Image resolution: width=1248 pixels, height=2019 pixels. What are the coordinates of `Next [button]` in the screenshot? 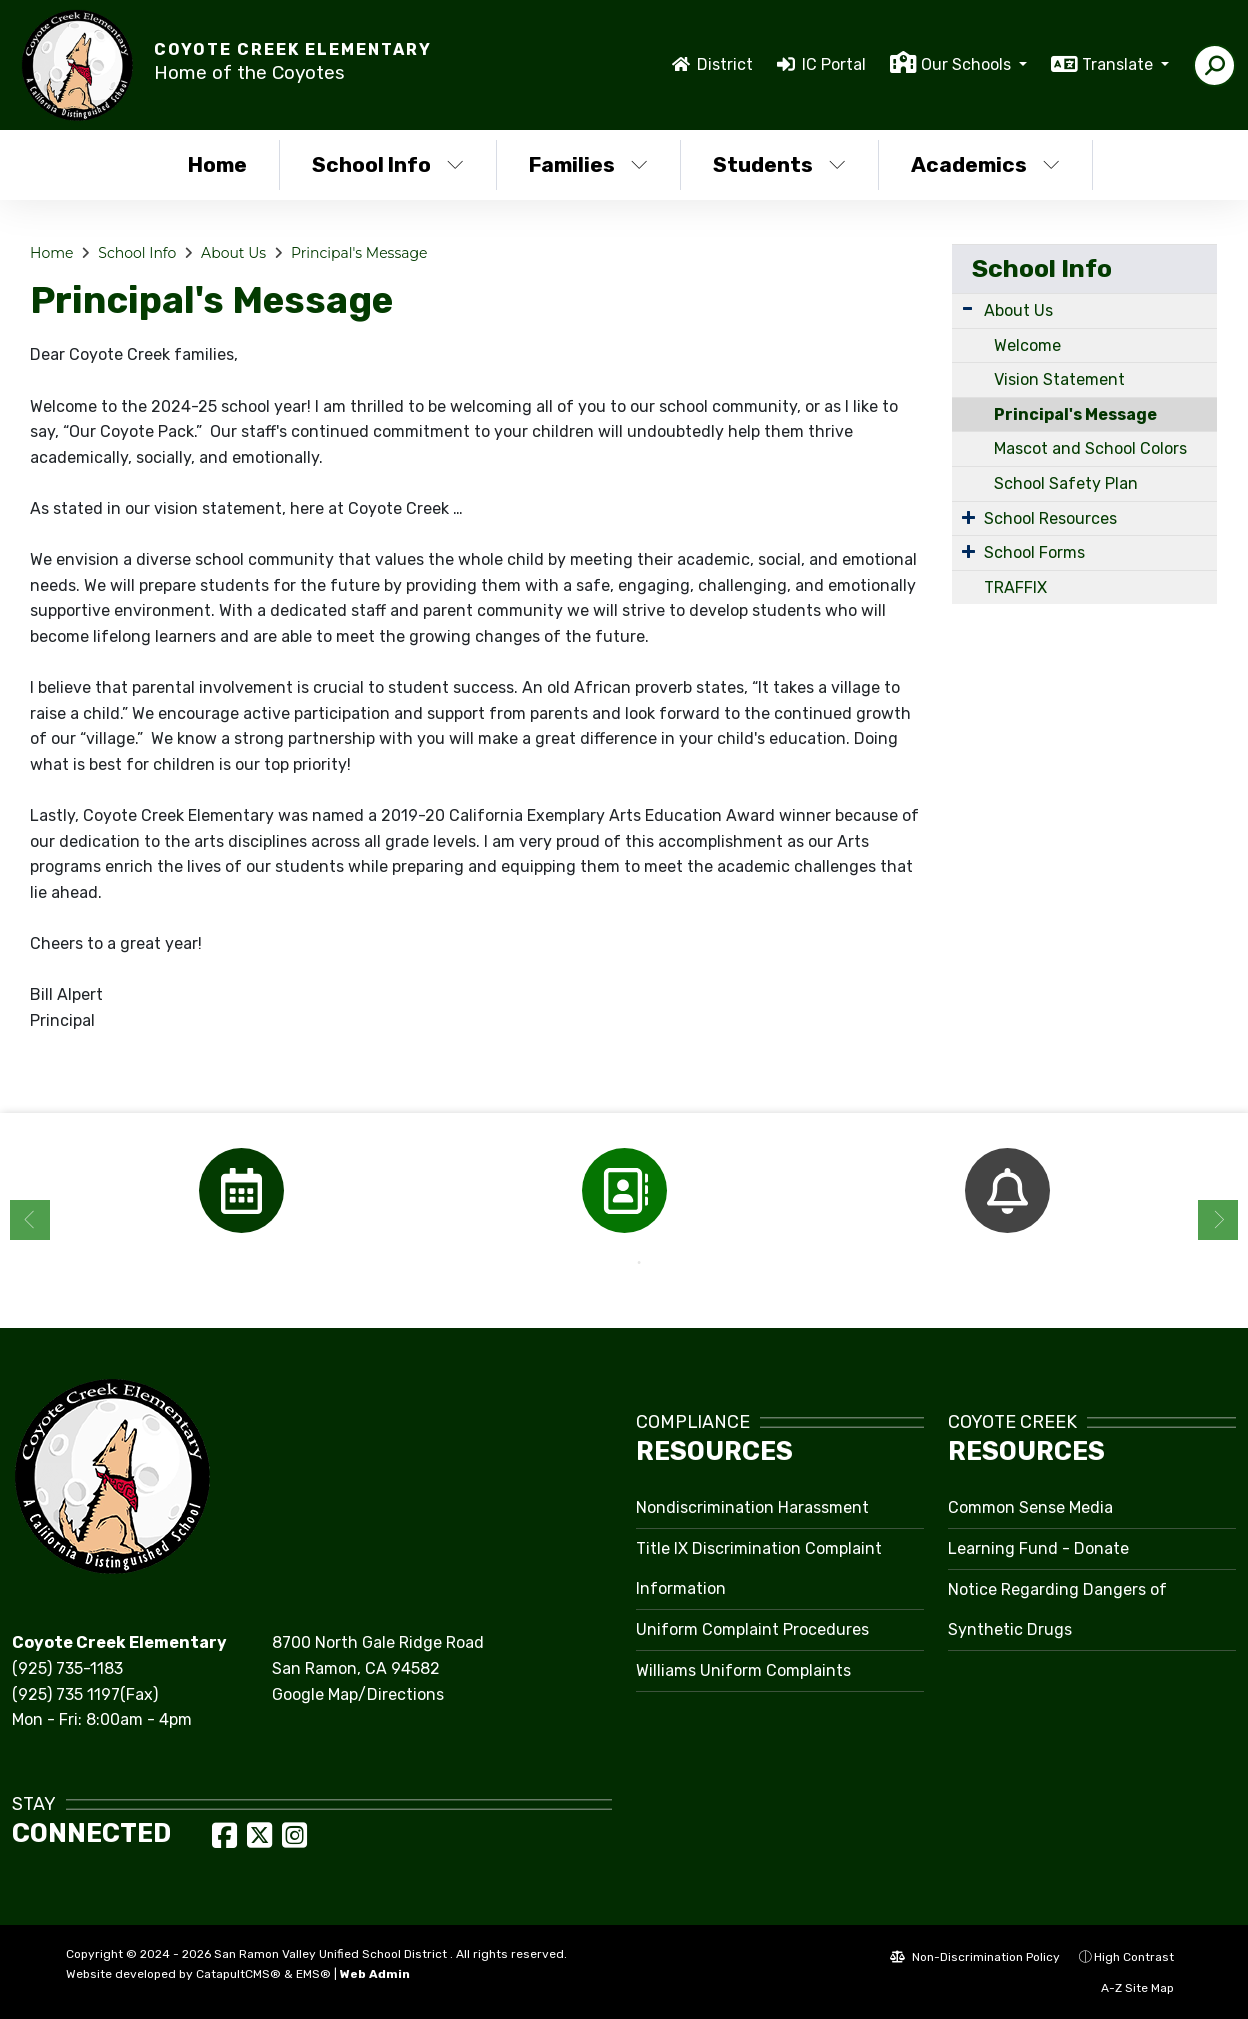 It's located at (1218, 1220).